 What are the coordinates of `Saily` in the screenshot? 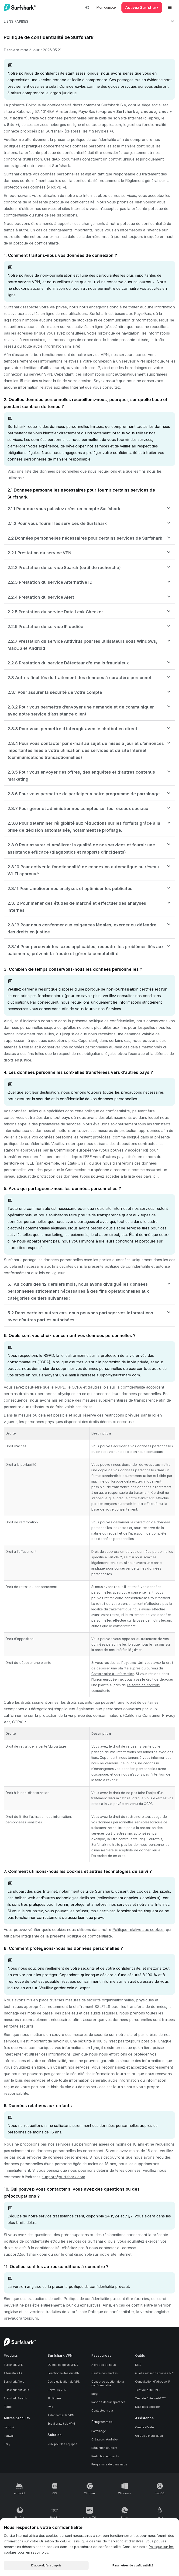 It's located at (7, 2444).